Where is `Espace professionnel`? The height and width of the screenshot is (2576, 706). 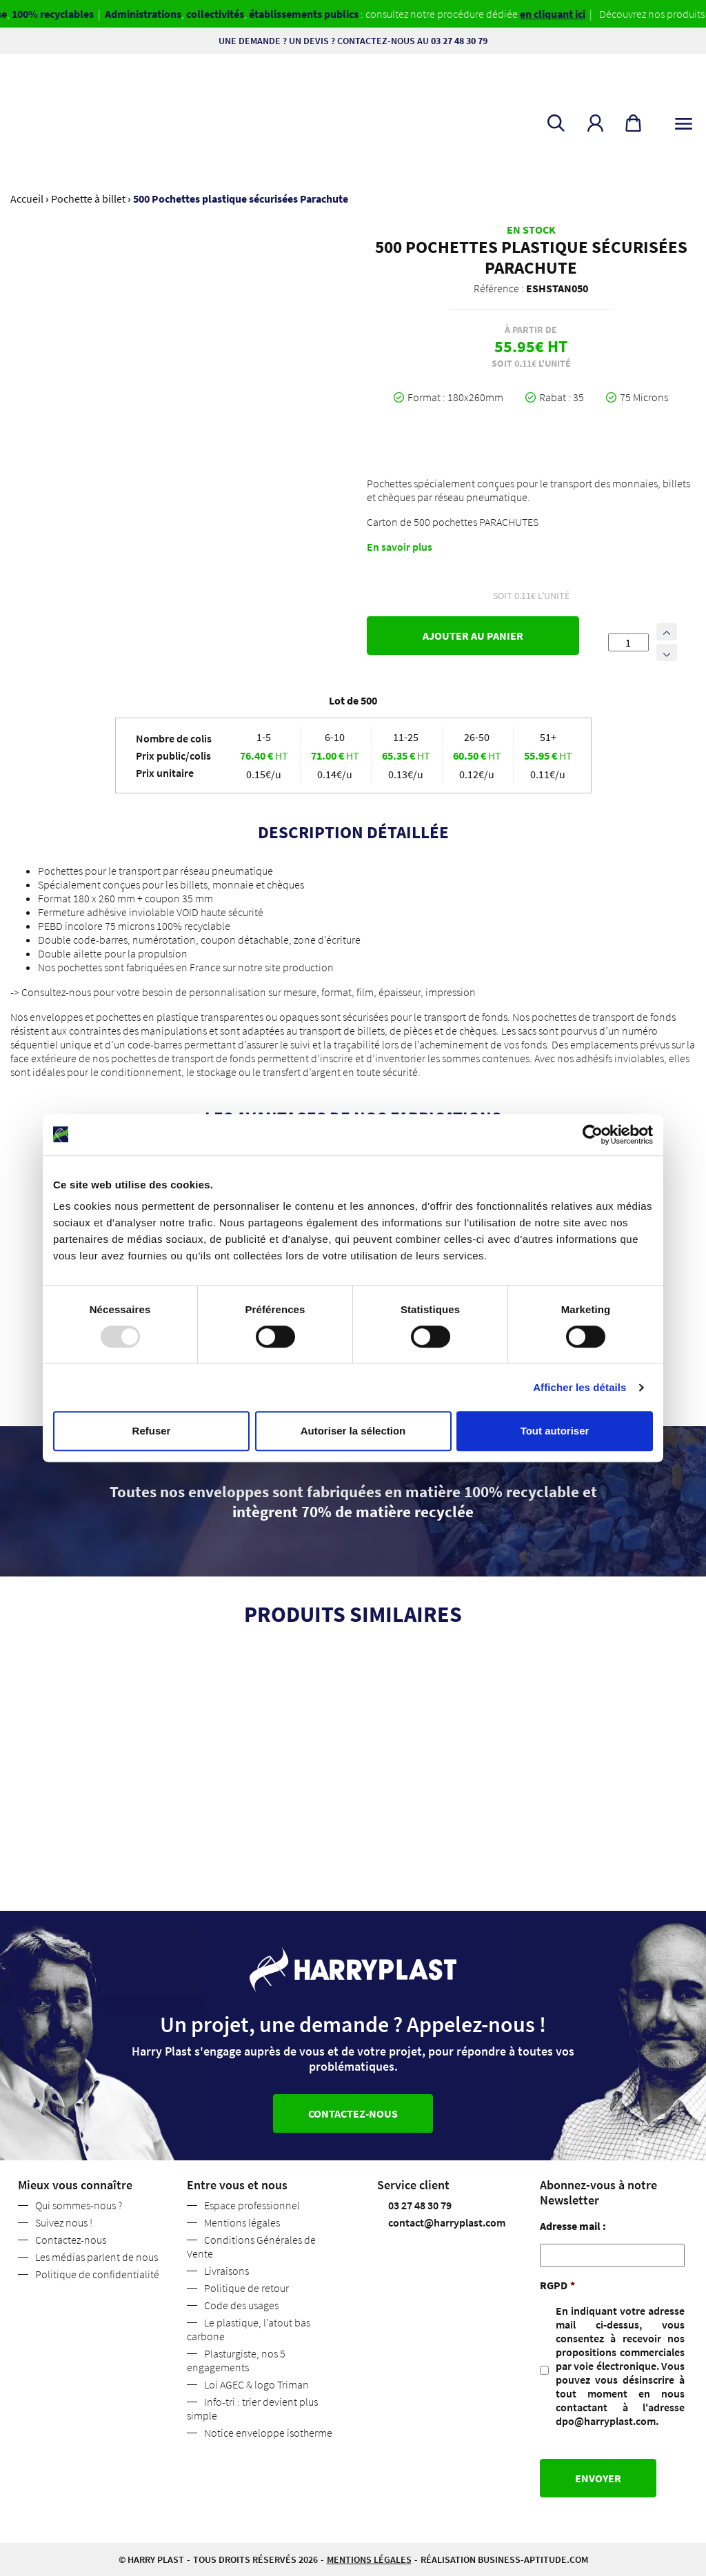 Espace professionnel is located at coordinates (252, 2205).